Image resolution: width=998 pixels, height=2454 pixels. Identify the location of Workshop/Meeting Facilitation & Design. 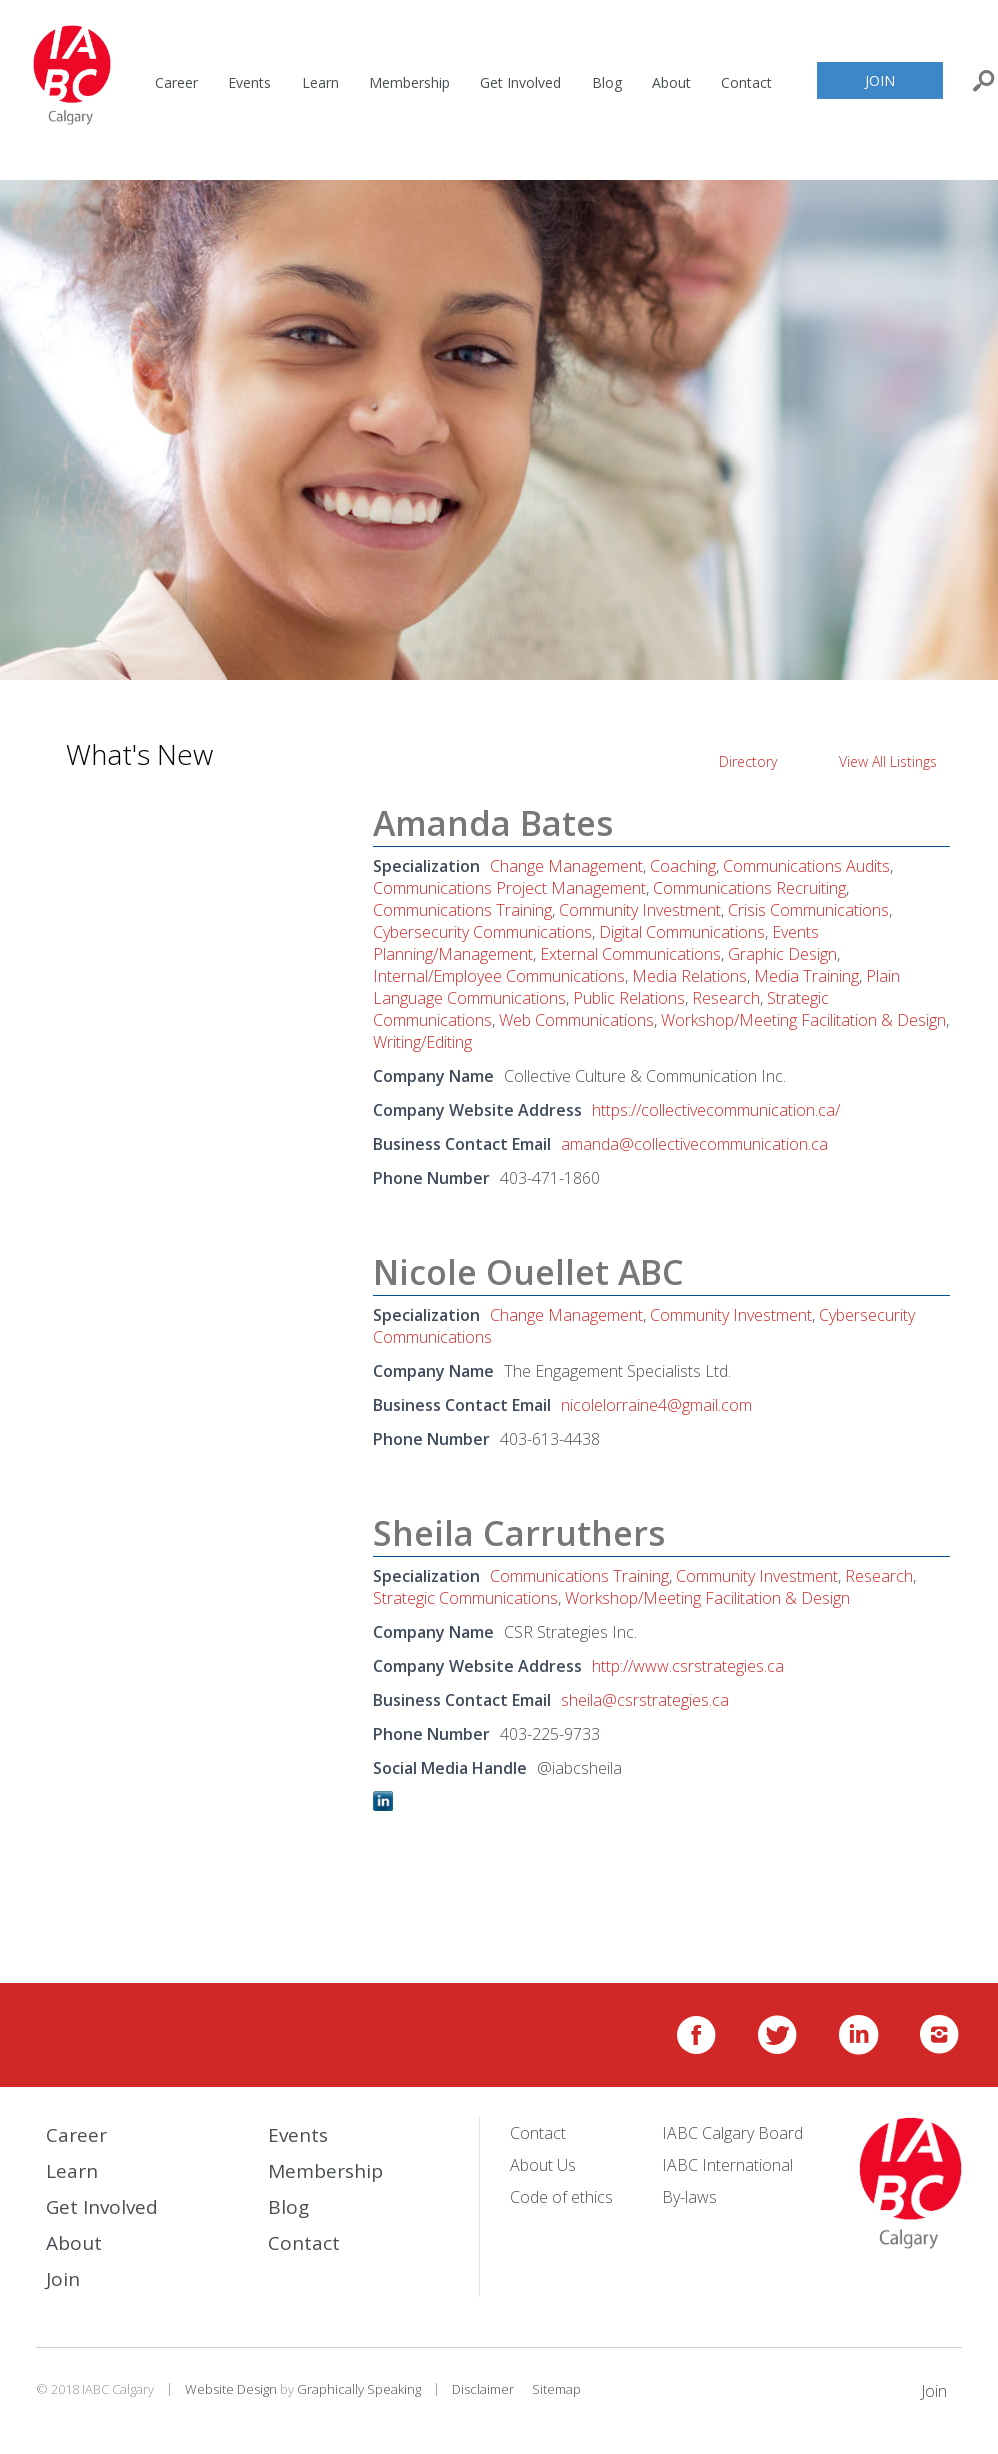
(803, 1020).